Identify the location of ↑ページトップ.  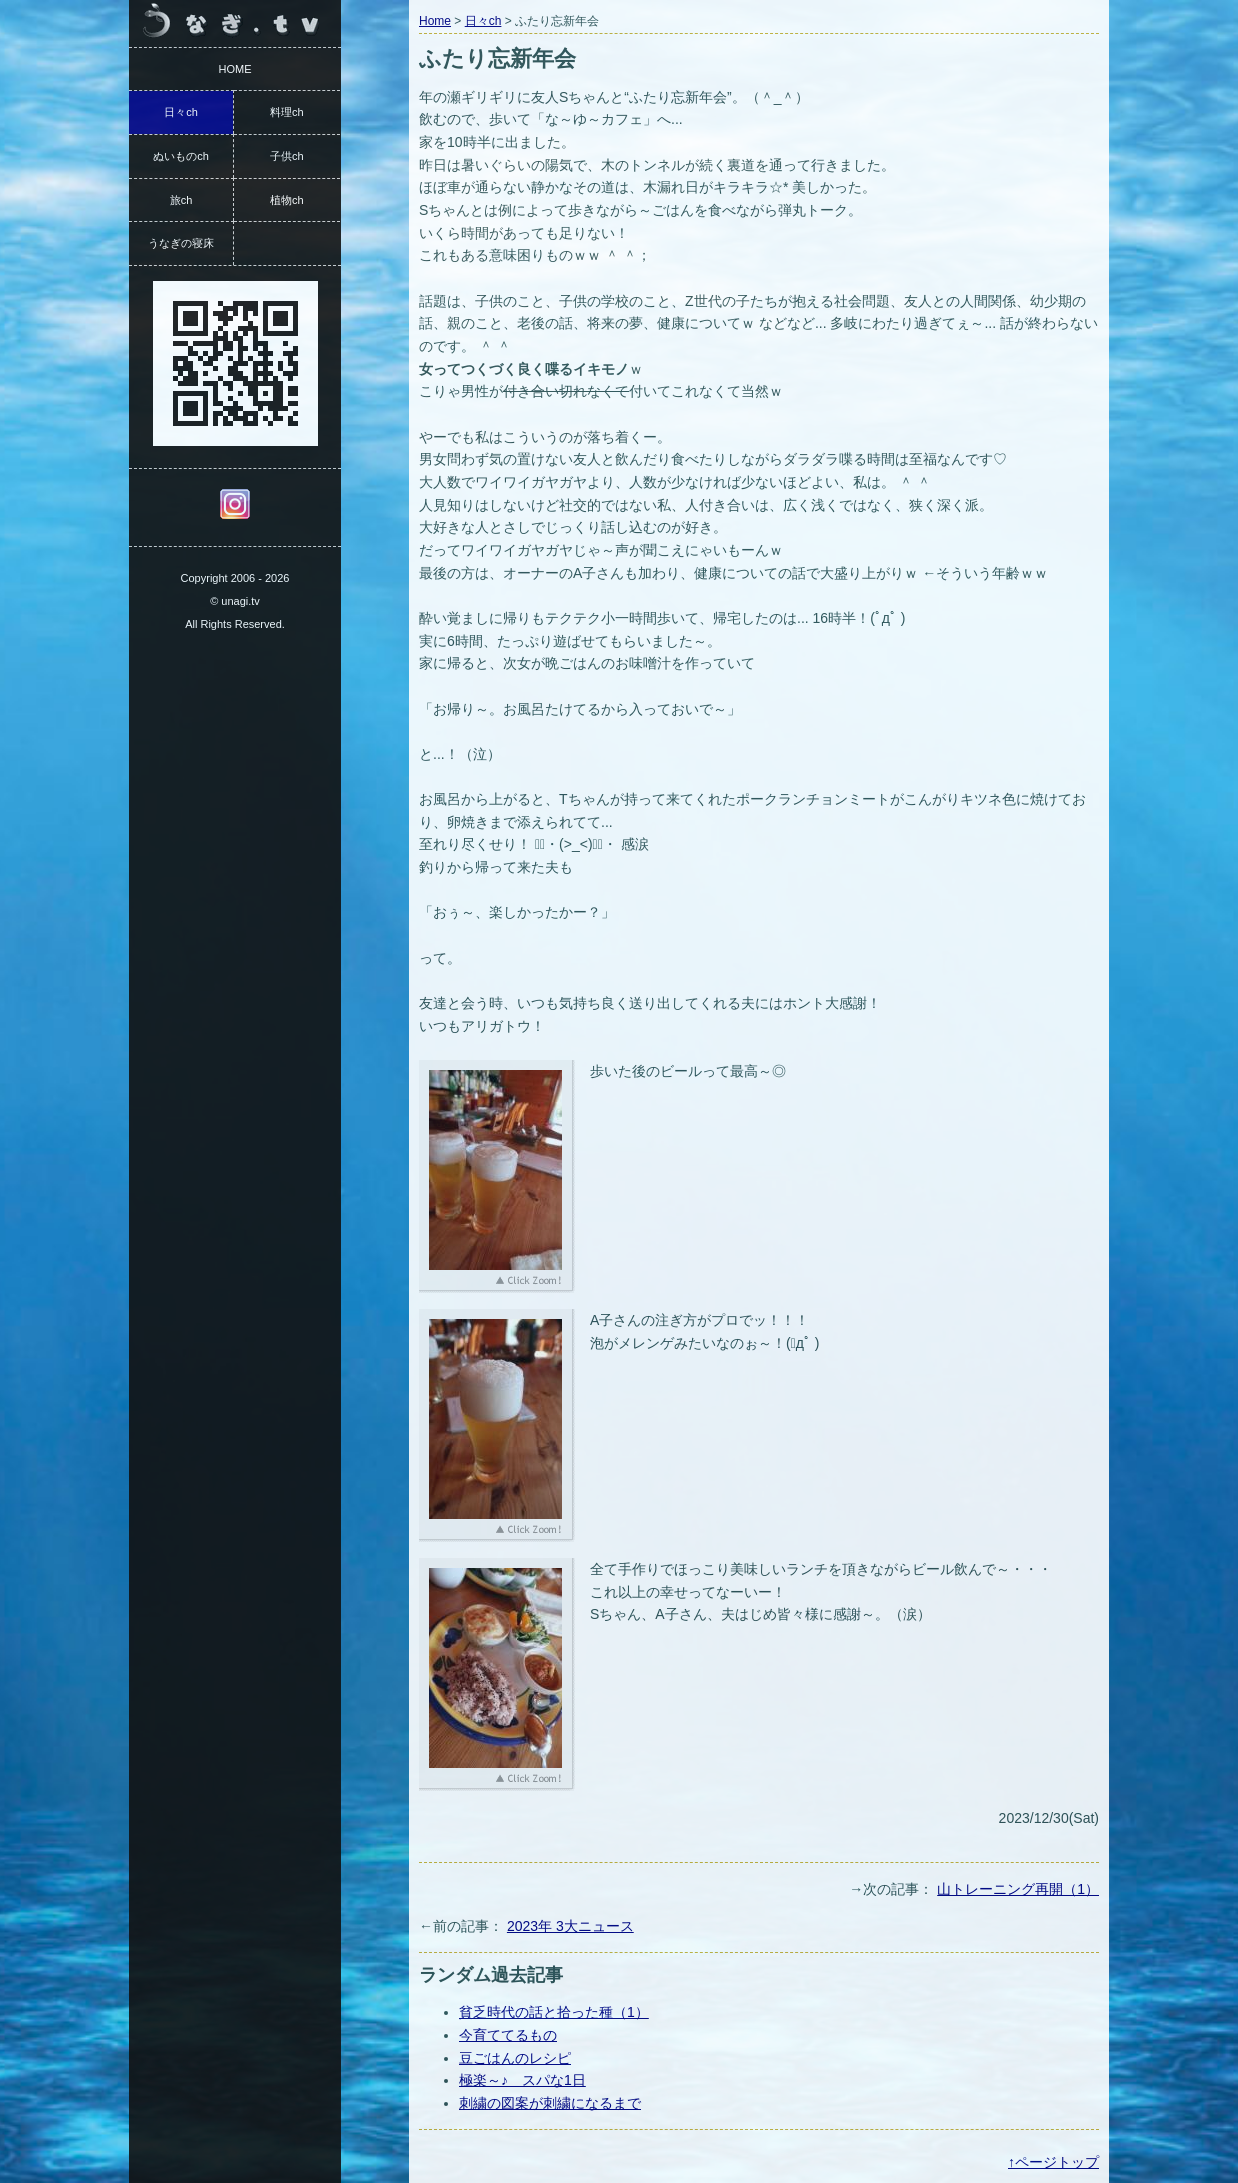
(1053, 2162).